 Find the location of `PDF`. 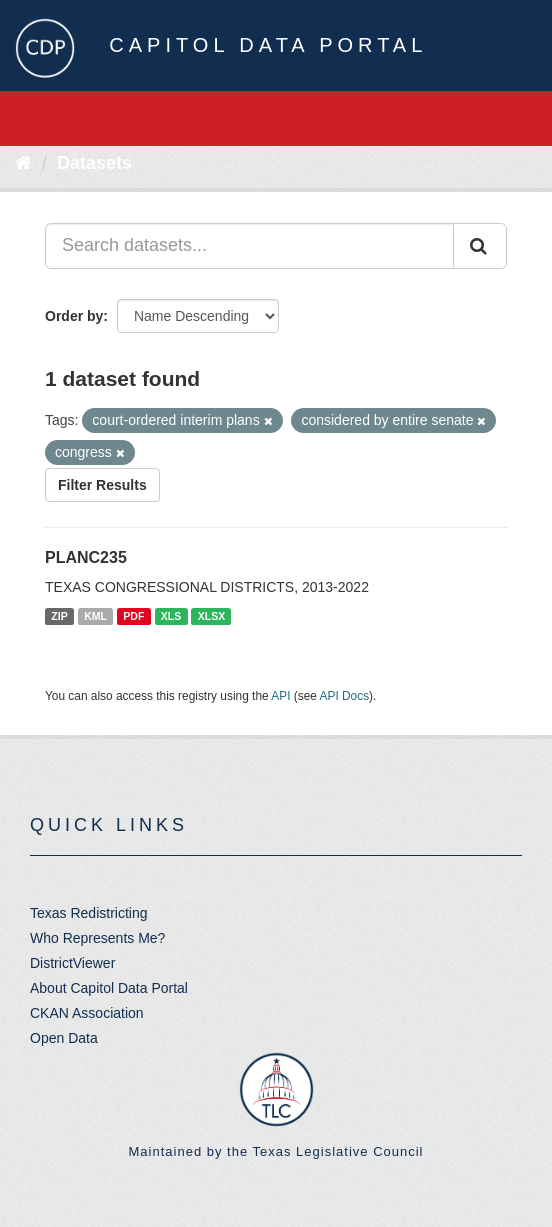

PDF is located at coordinates (133, 616).